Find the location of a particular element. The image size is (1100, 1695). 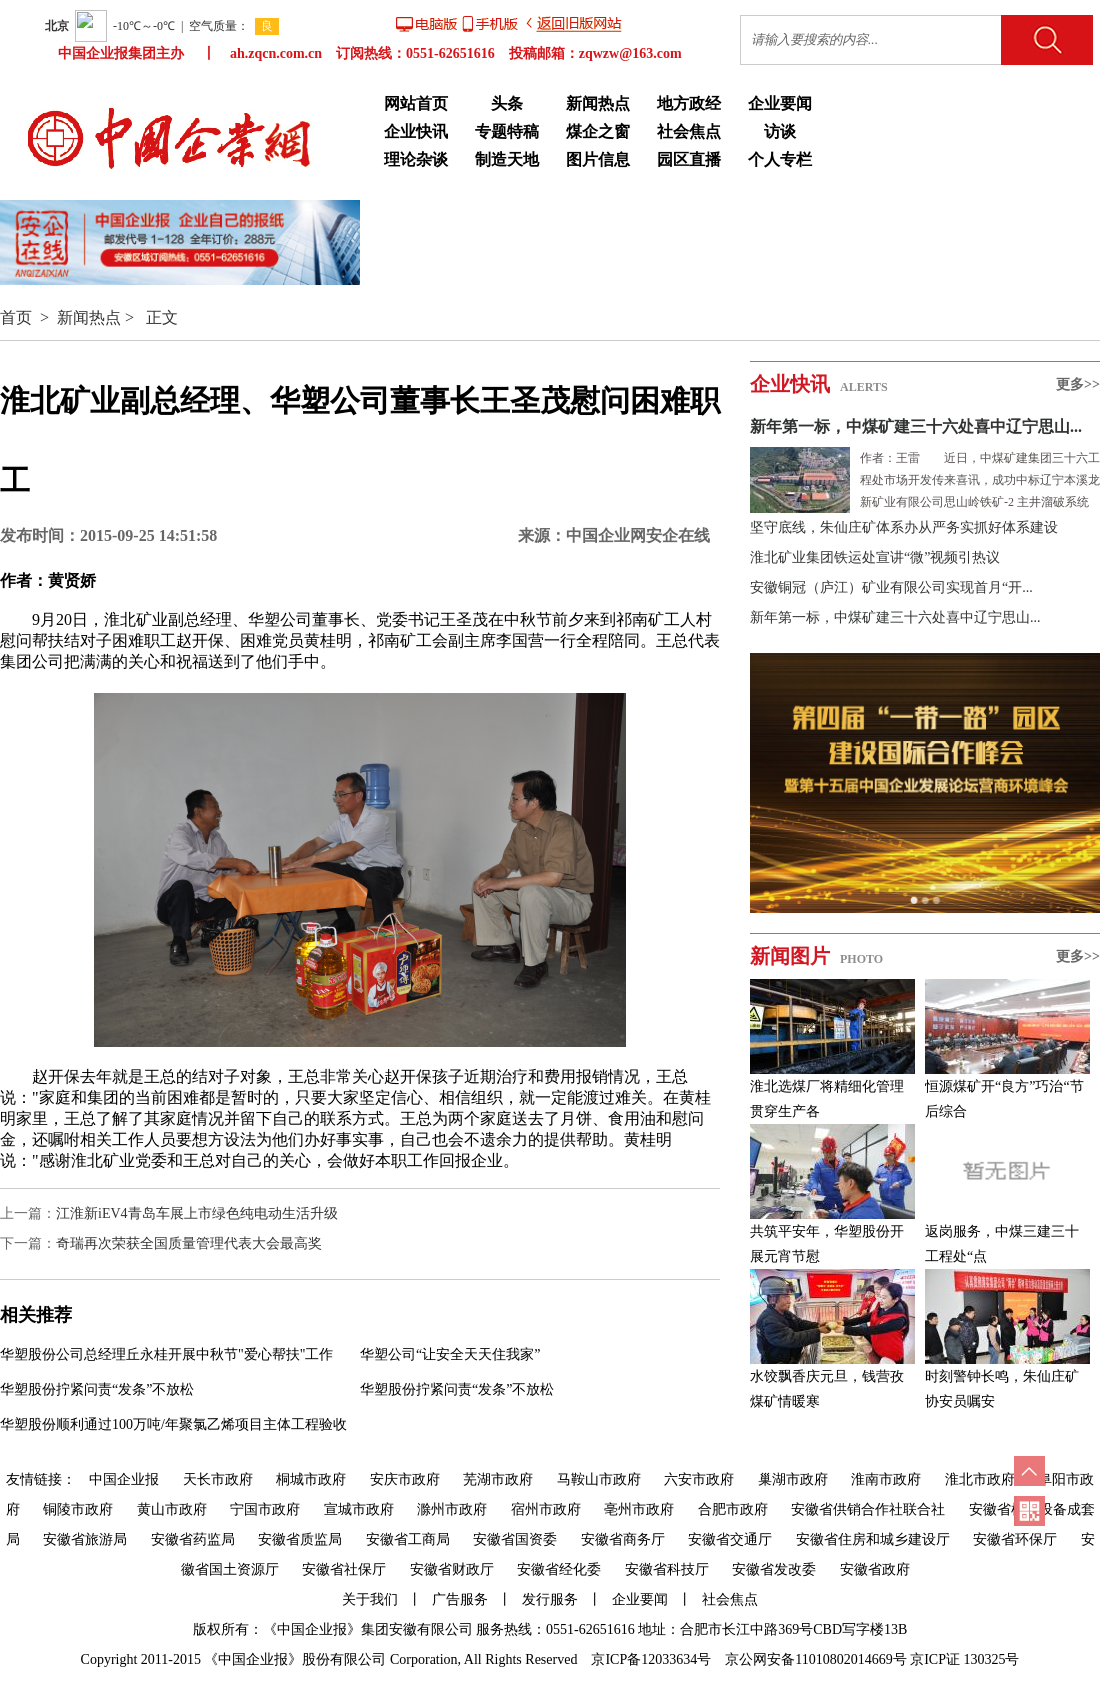

首页 is located at coordinates (16, 317).